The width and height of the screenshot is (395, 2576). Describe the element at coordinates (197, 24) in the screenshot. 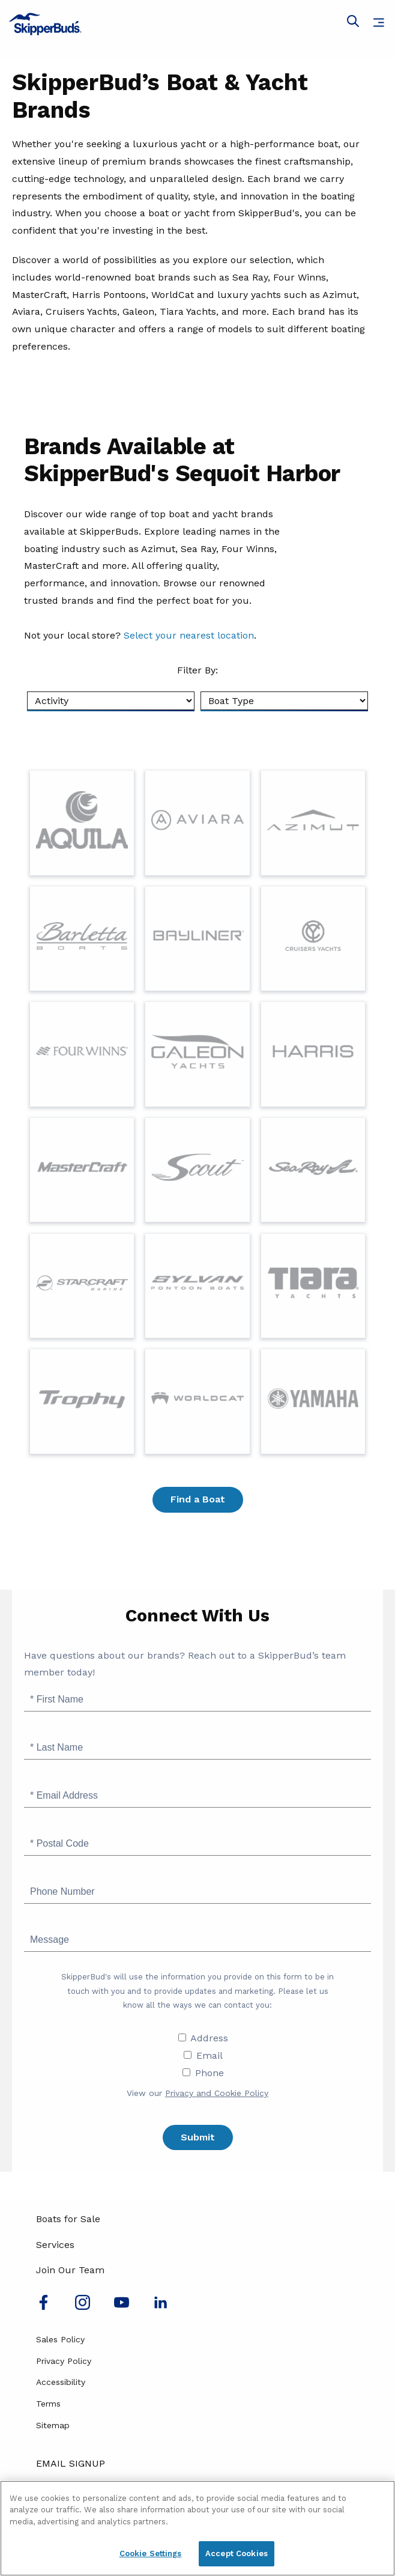

I see `[Go to MarineMax home page]` at that location.